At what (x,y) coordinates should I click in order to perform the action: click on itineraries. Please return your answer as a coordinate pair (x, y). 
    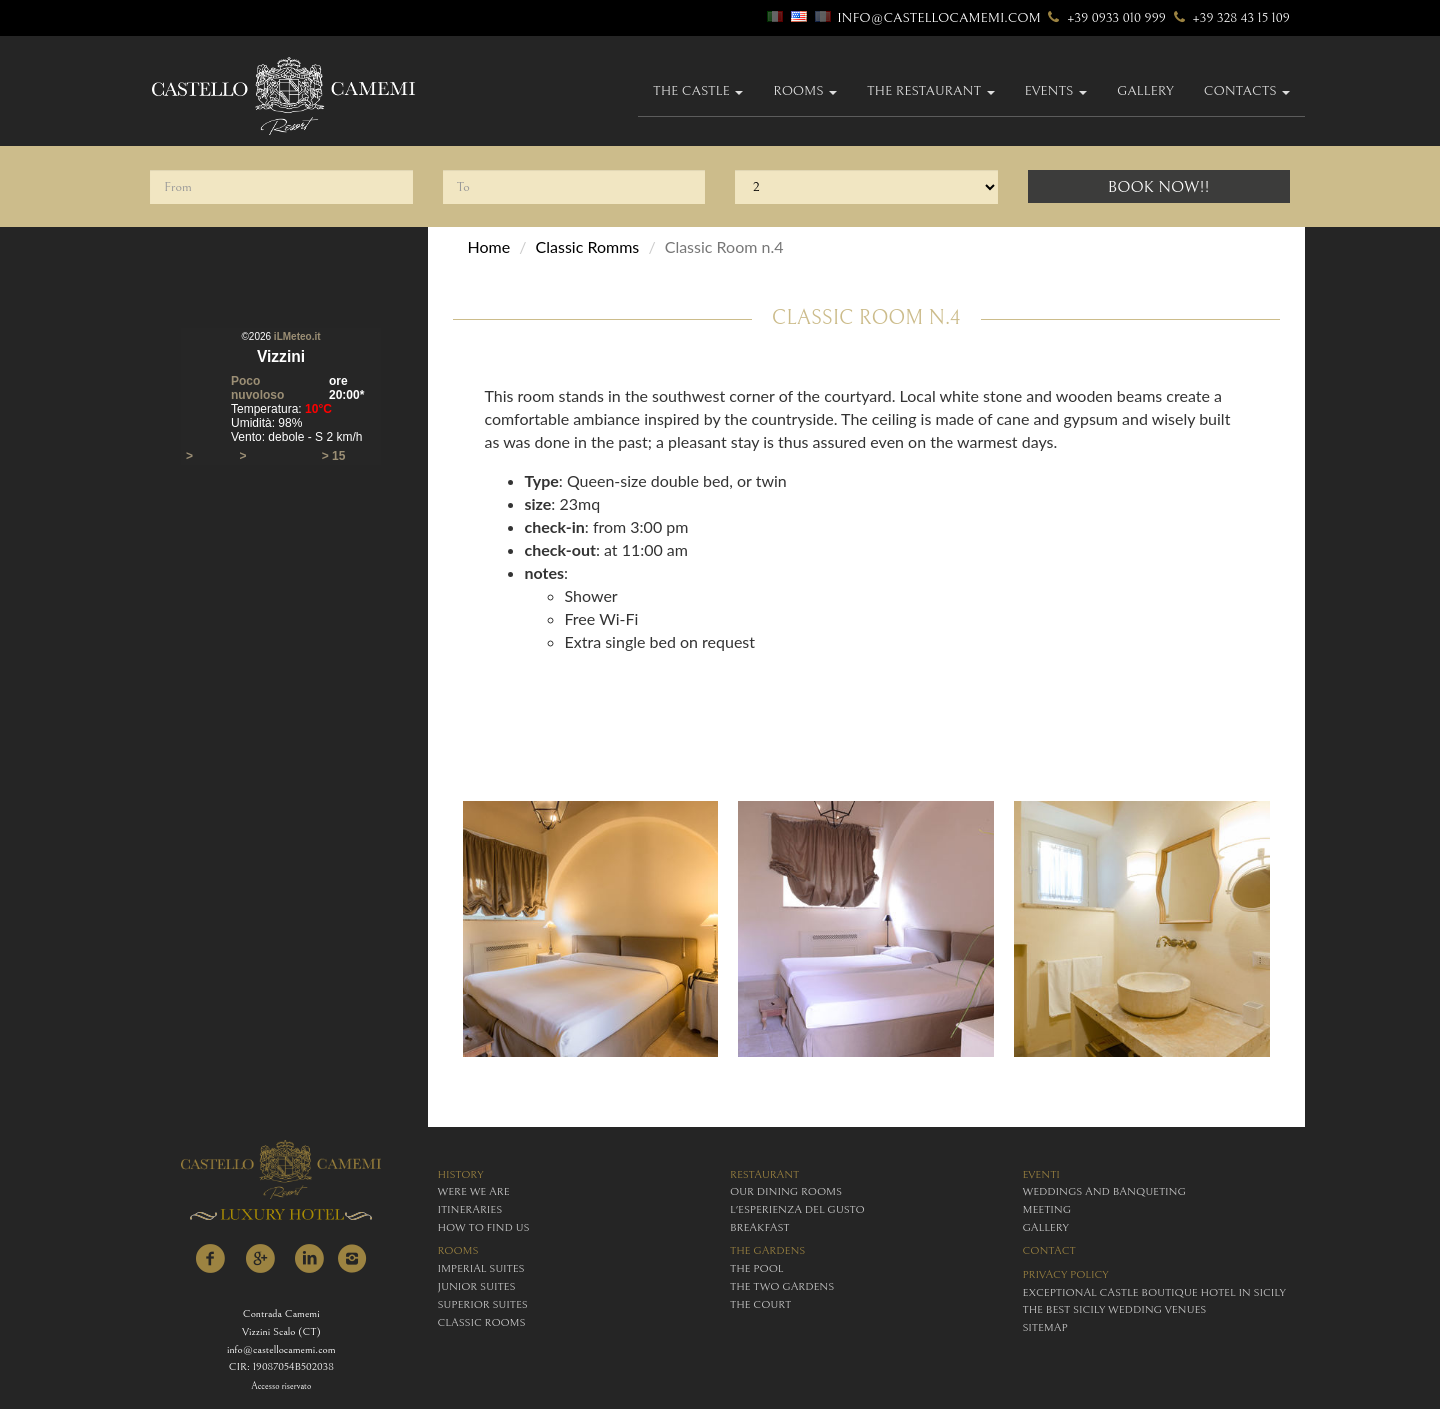
    Looking at the image, I should click on (470, 1209).